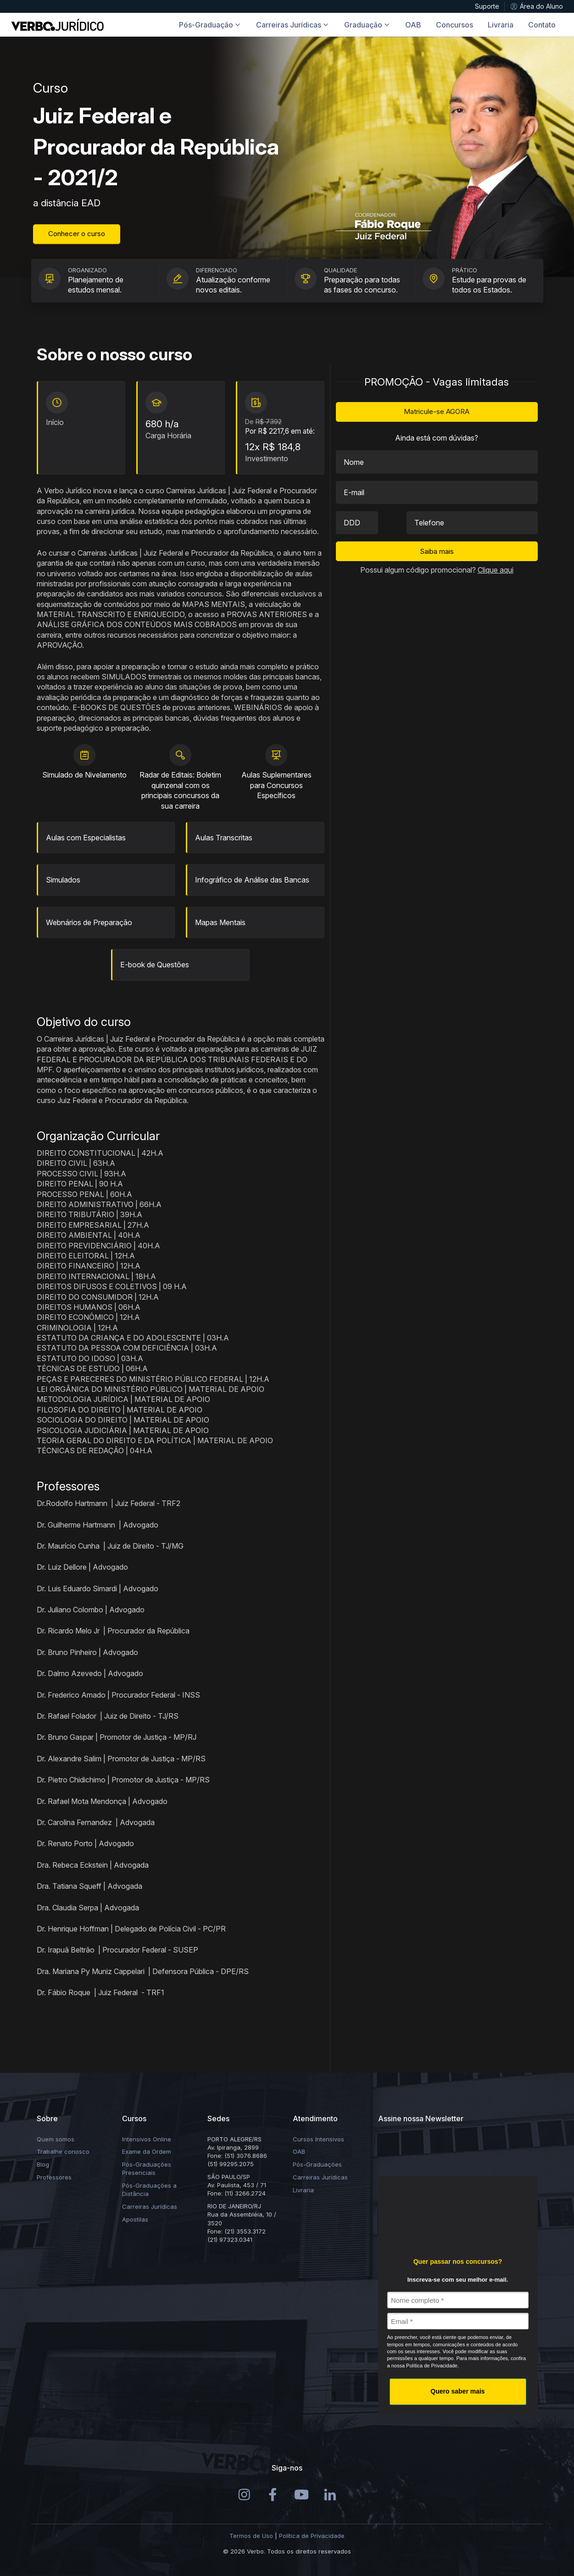  Describe the element at coordinates (303, 2190) in the screenshot. I see `Livraria` at that location.